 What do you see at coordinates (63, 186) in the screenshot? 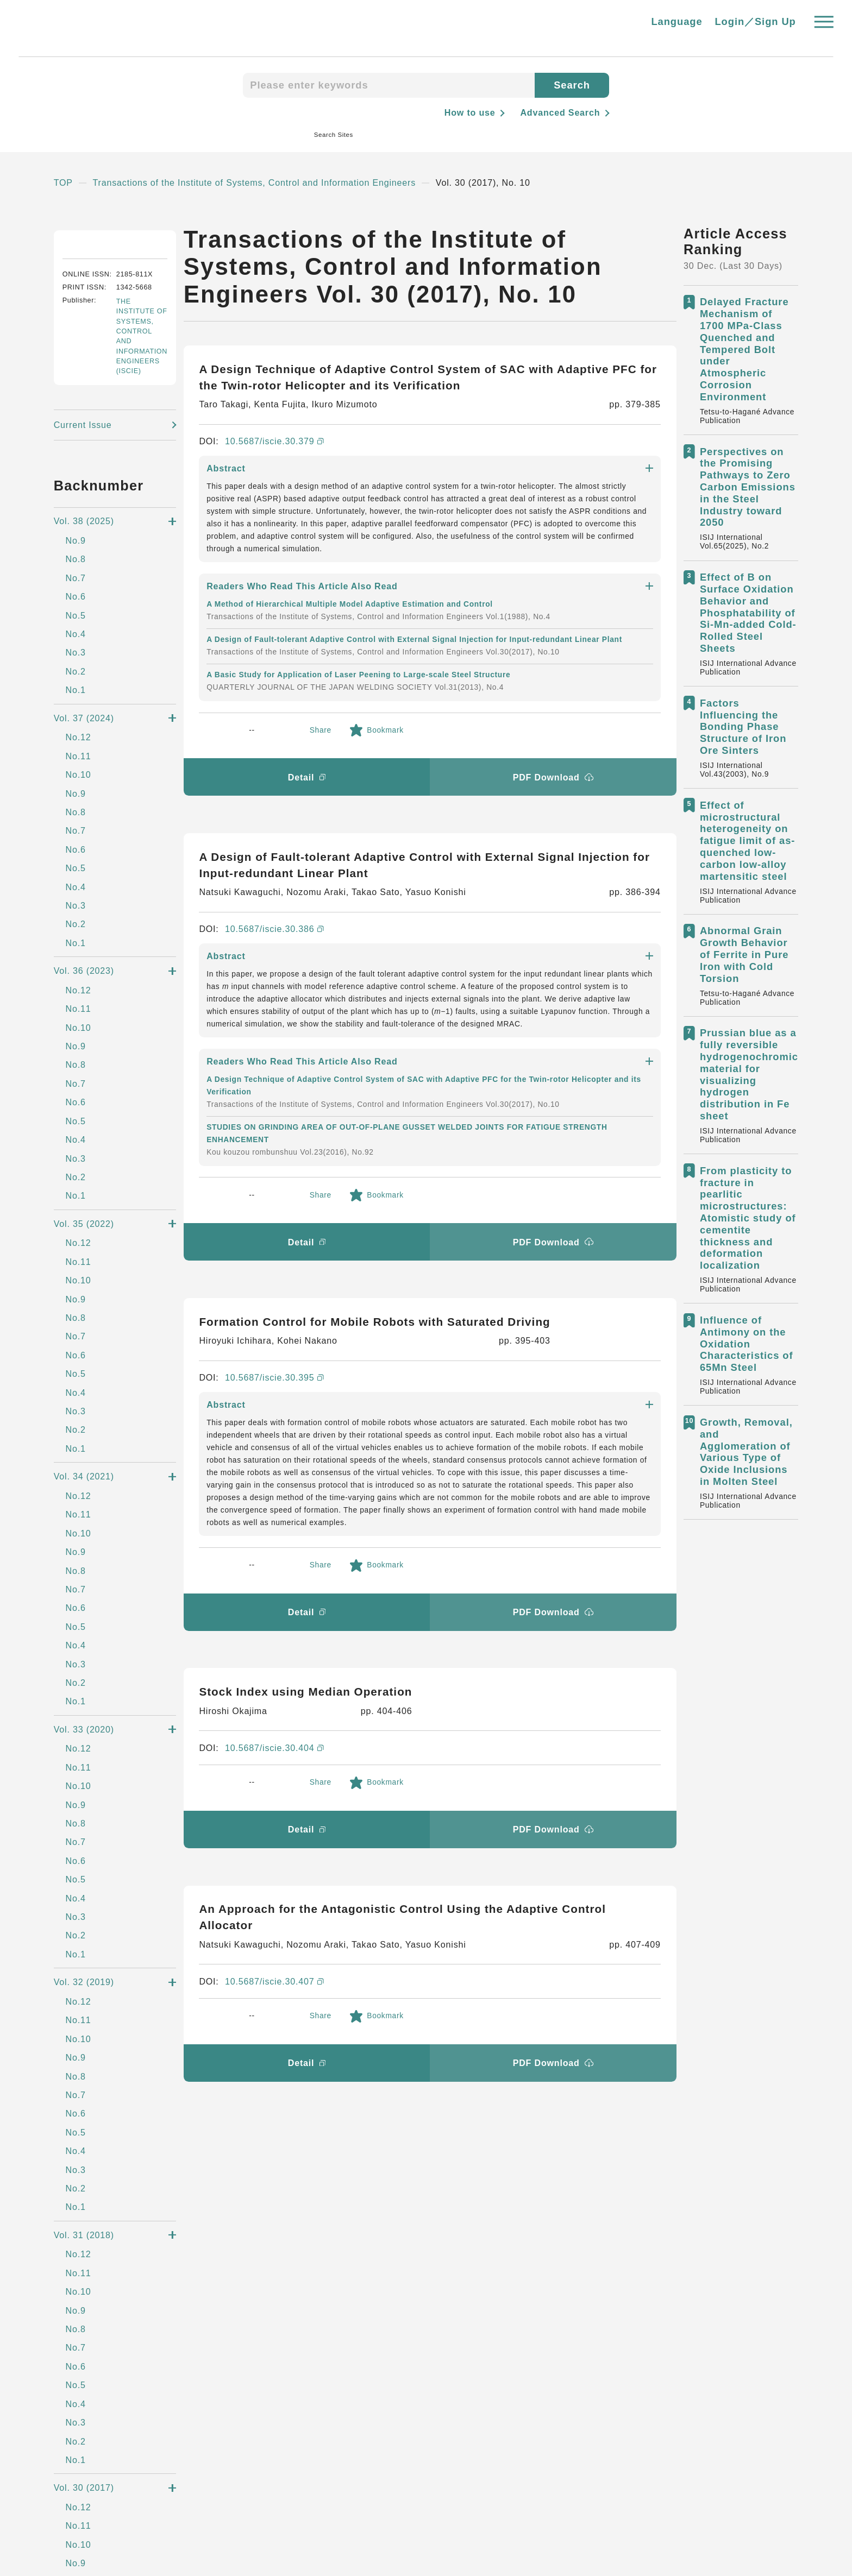
I see `TOP` at bounding box center [63, 186].